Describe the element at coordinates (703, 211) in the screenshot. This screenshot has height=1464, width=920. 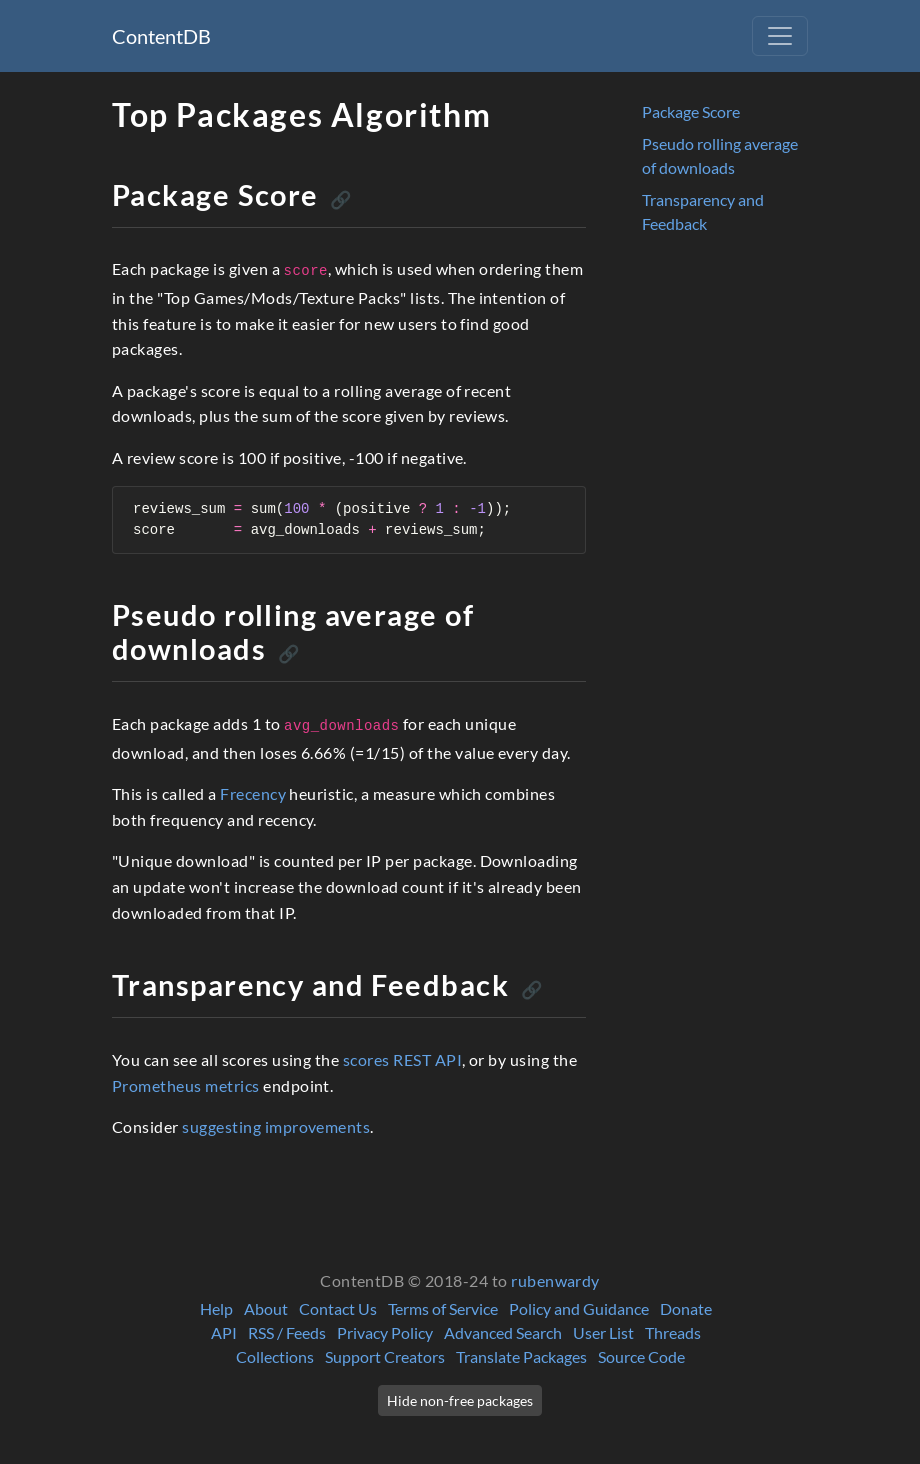
I see `Transparency and Feedback` at that location.